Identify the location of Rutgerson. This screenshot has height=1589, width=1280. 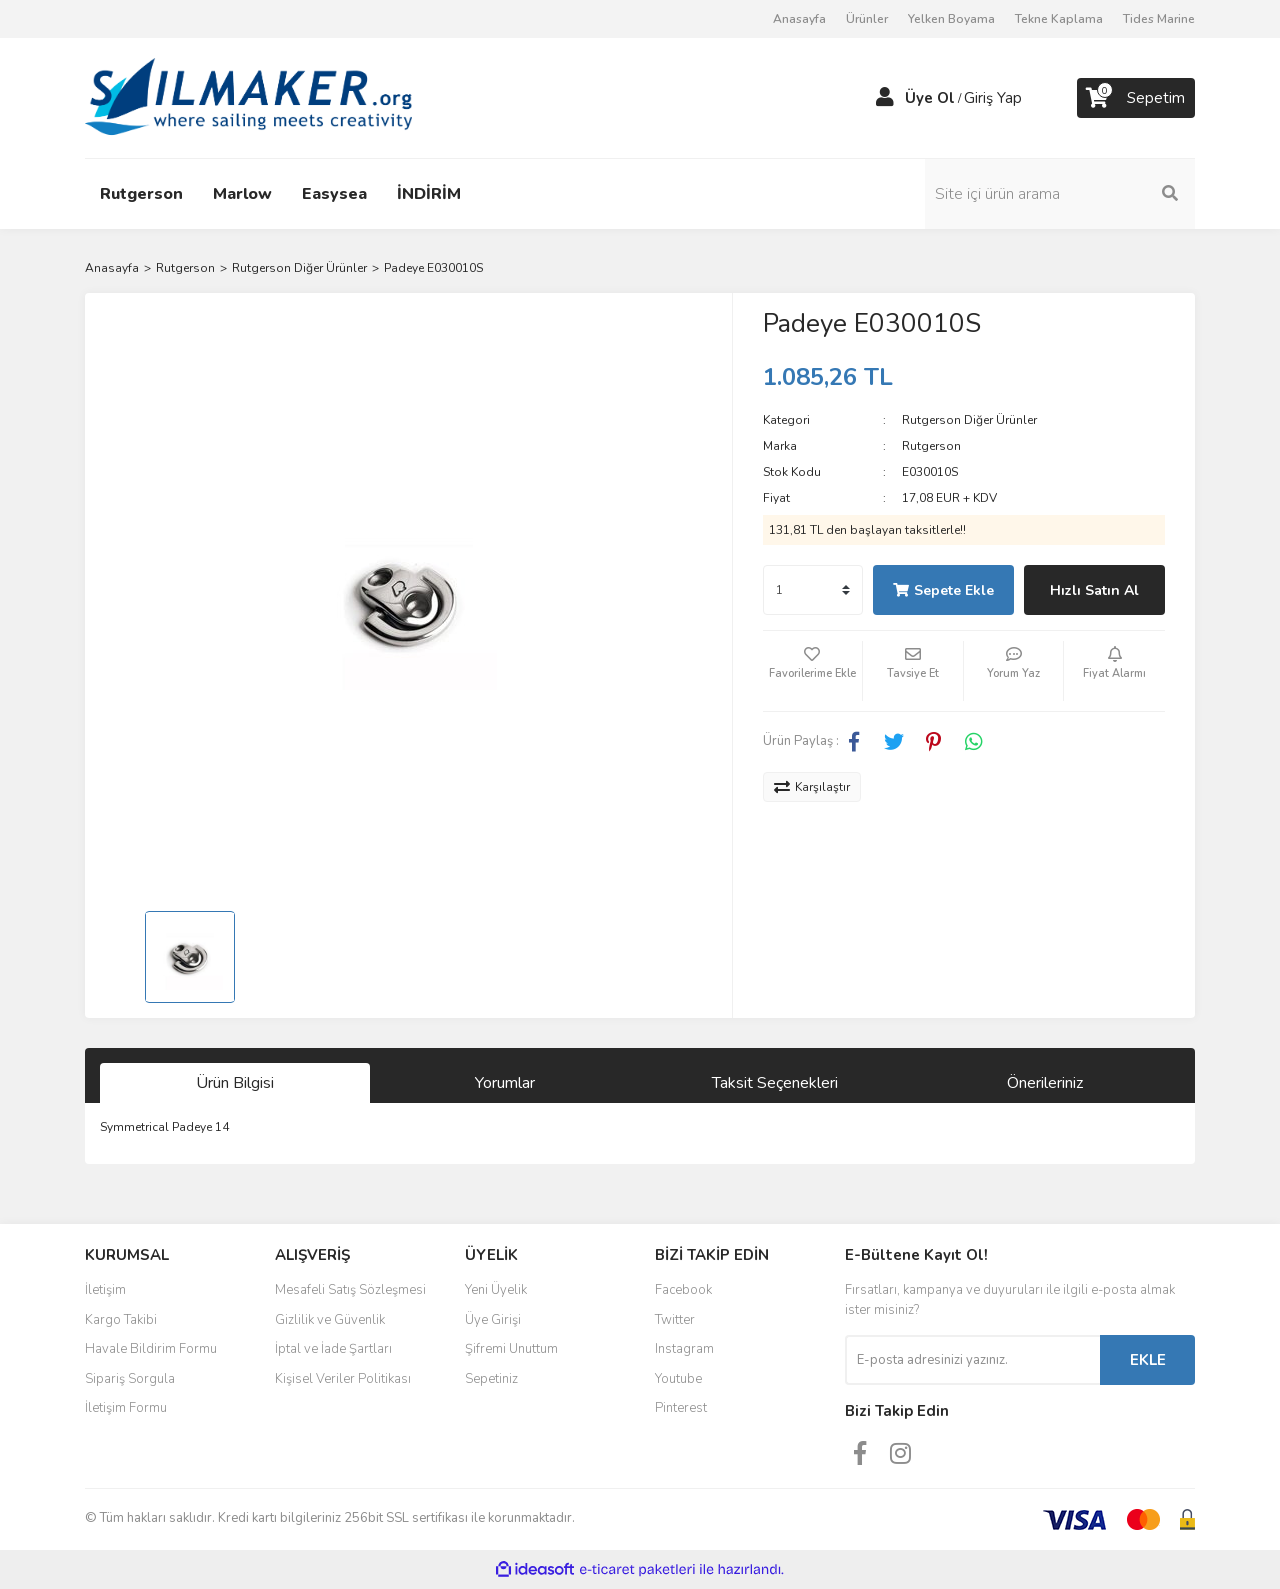
(931, 446).